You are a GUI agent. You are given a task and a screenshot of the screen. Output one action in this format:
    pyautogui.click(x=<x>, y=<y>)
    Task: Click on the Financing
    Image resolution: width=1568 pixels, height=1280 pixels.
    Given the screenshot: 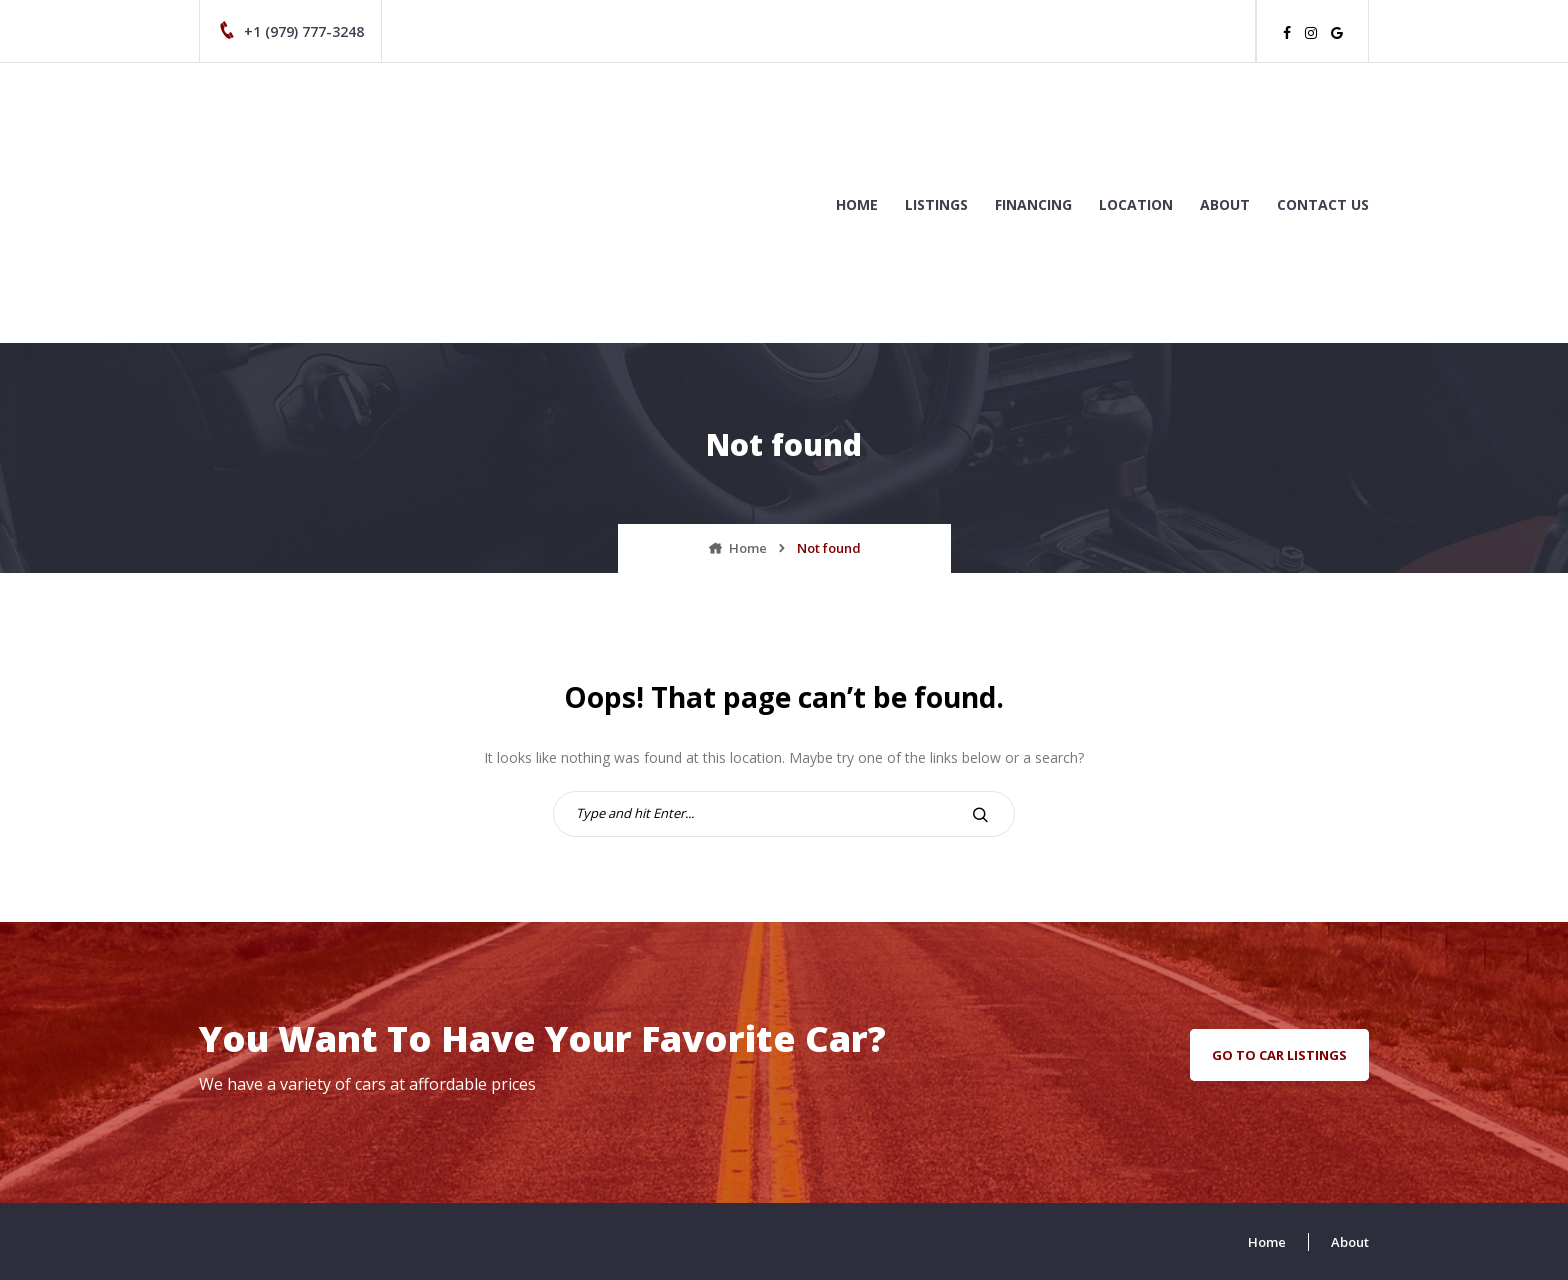 What is the action you would take?
    pyautogui.click(x=1033, y=204)
    